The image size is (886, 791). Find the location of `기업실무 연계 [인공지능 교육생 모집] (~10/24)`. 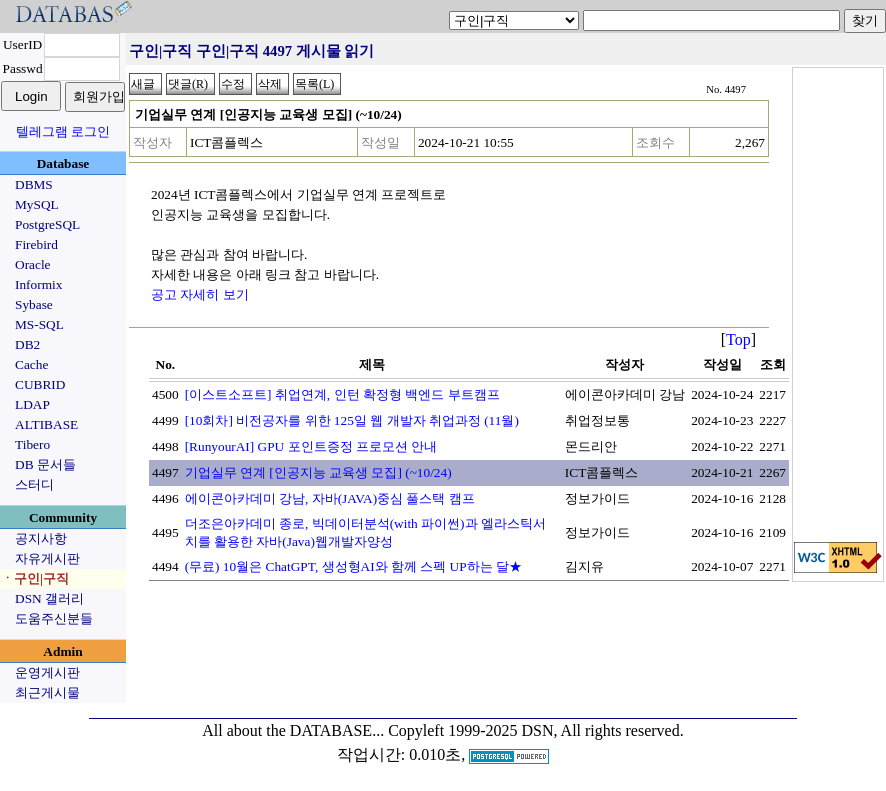

기업실무 연계 [인공지능 교육생 모집] (~10/24) is located at coordinates (318, 472).